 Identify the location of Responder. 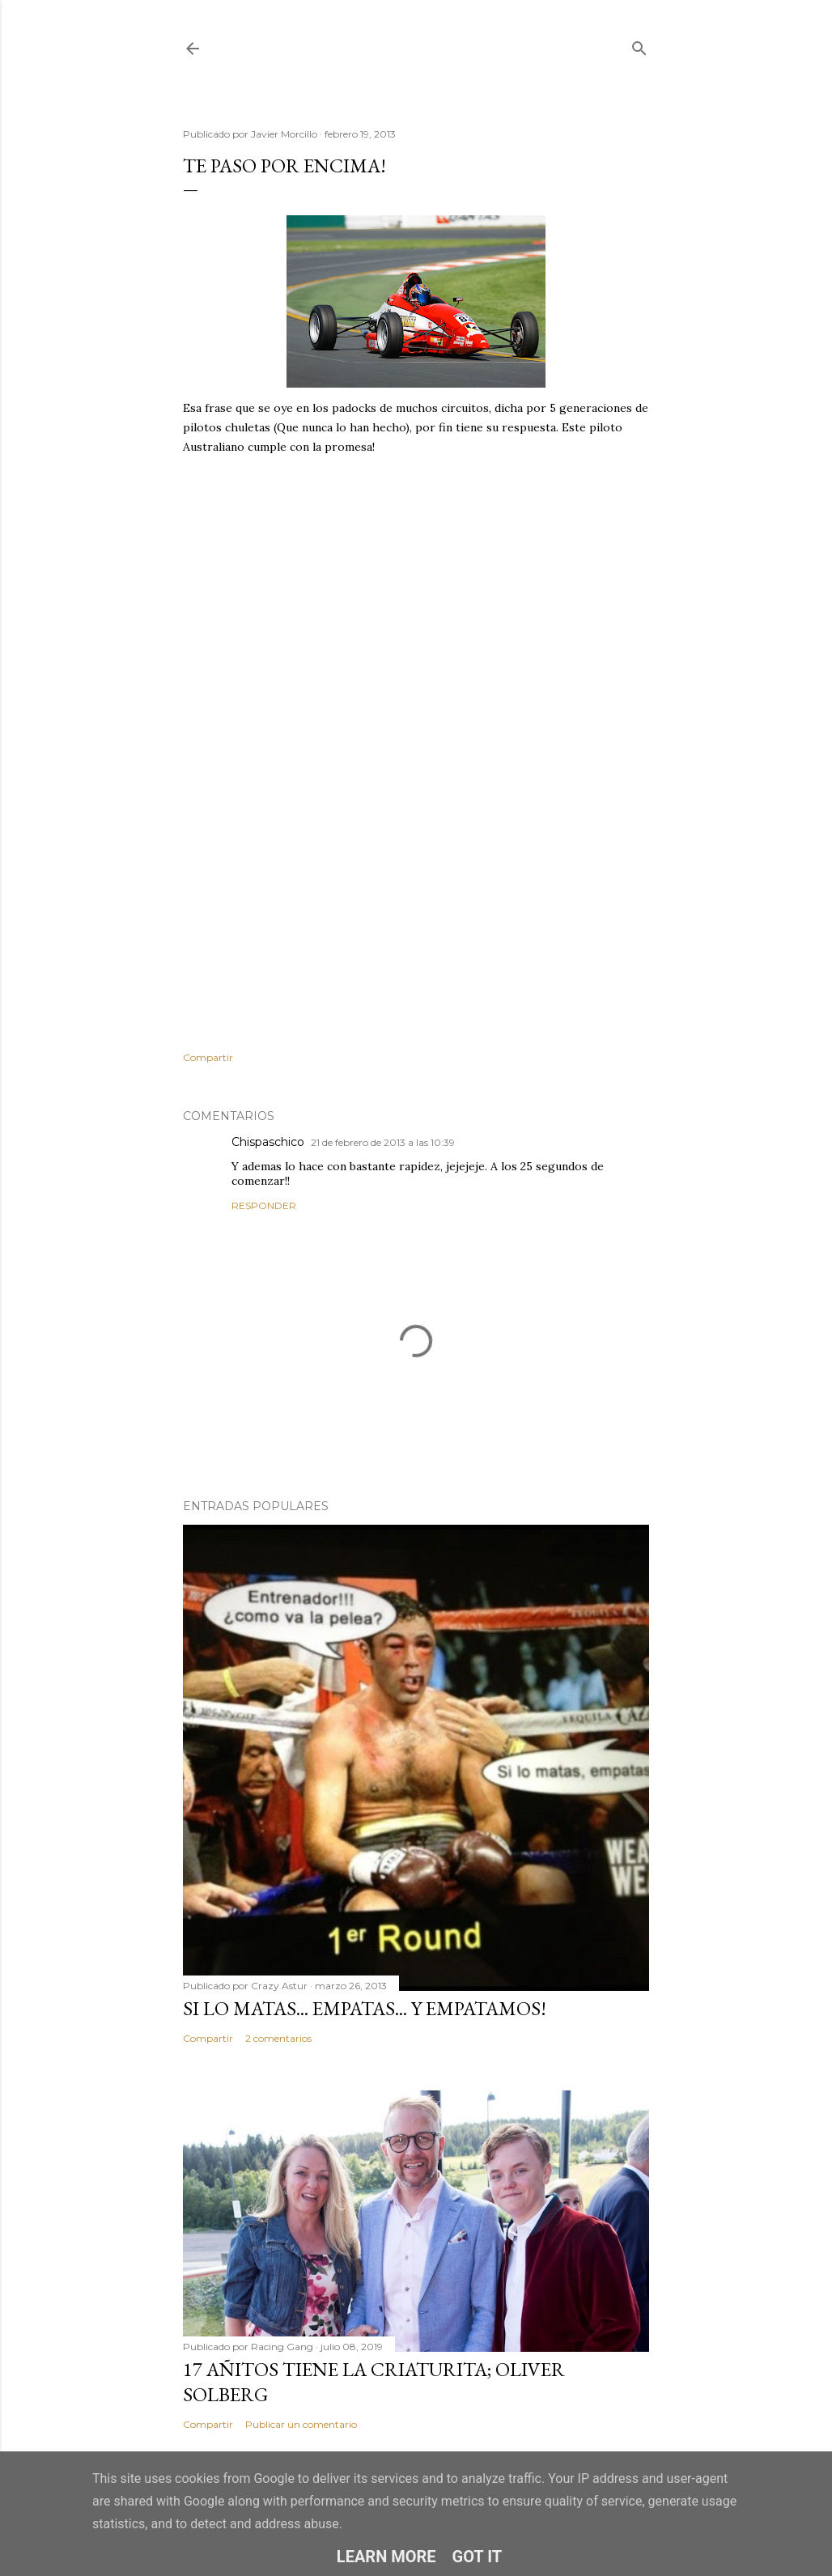
(263, 1205).